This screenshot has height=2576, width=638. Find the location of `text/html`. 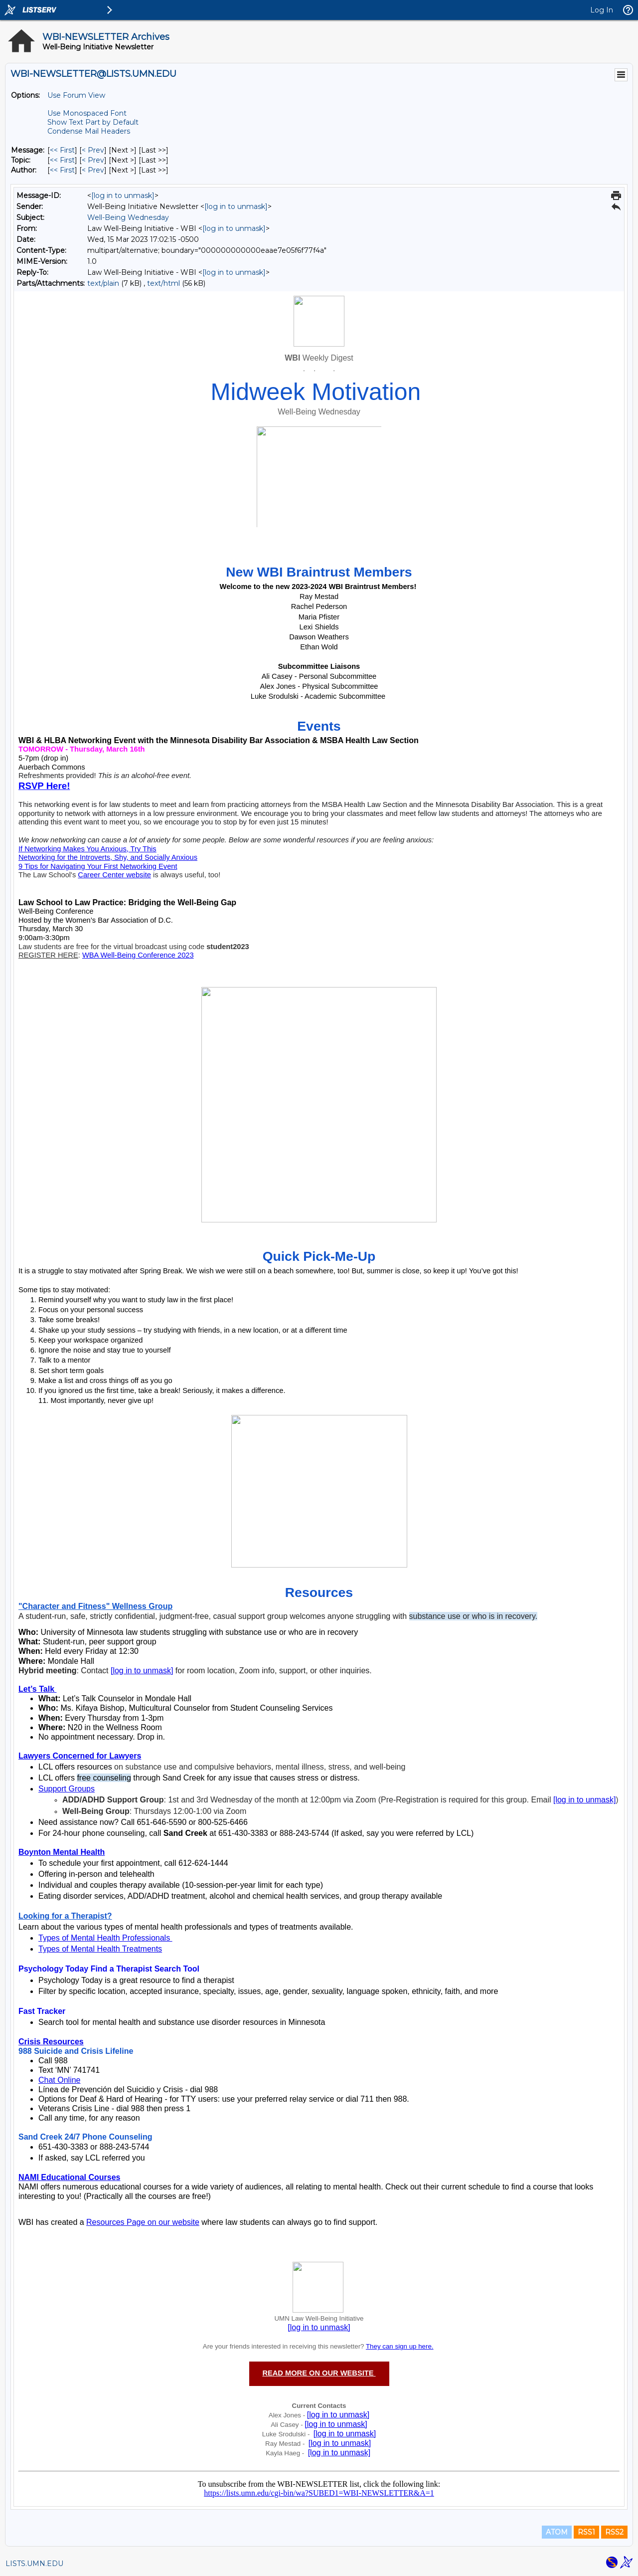

text/html is located at coordinates (163, 283).